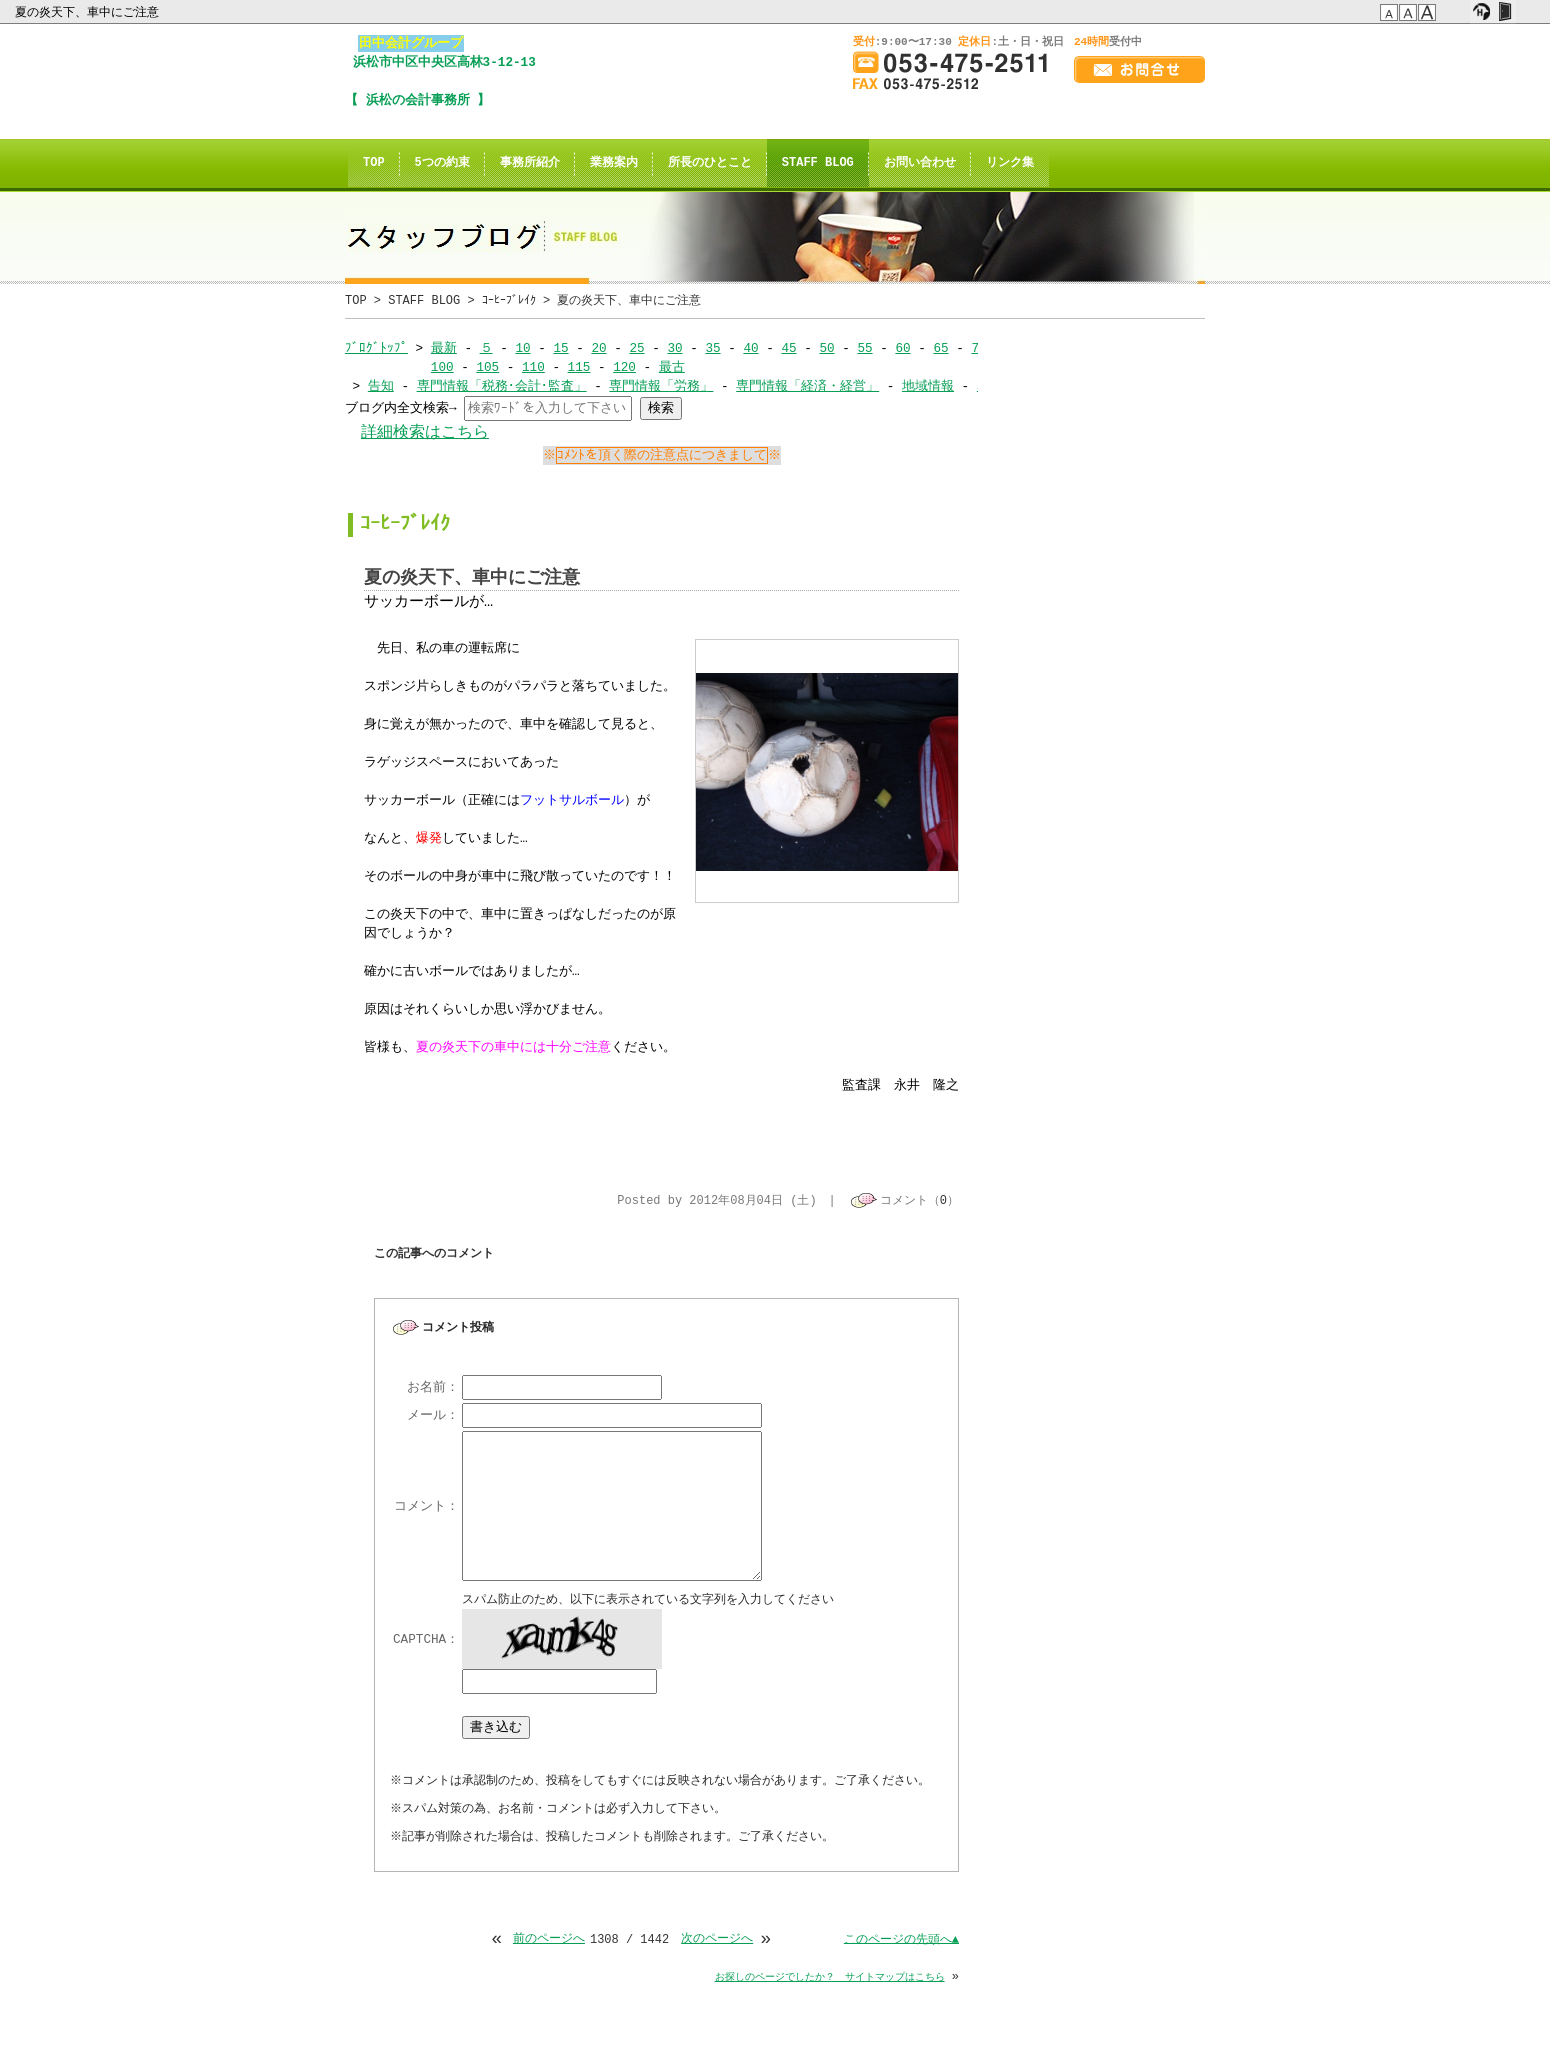 This screenshot has width=1550, height=2063. Describe the element at coordinates (442, 163) in the screenshot. I see `5つの約束` at that location.